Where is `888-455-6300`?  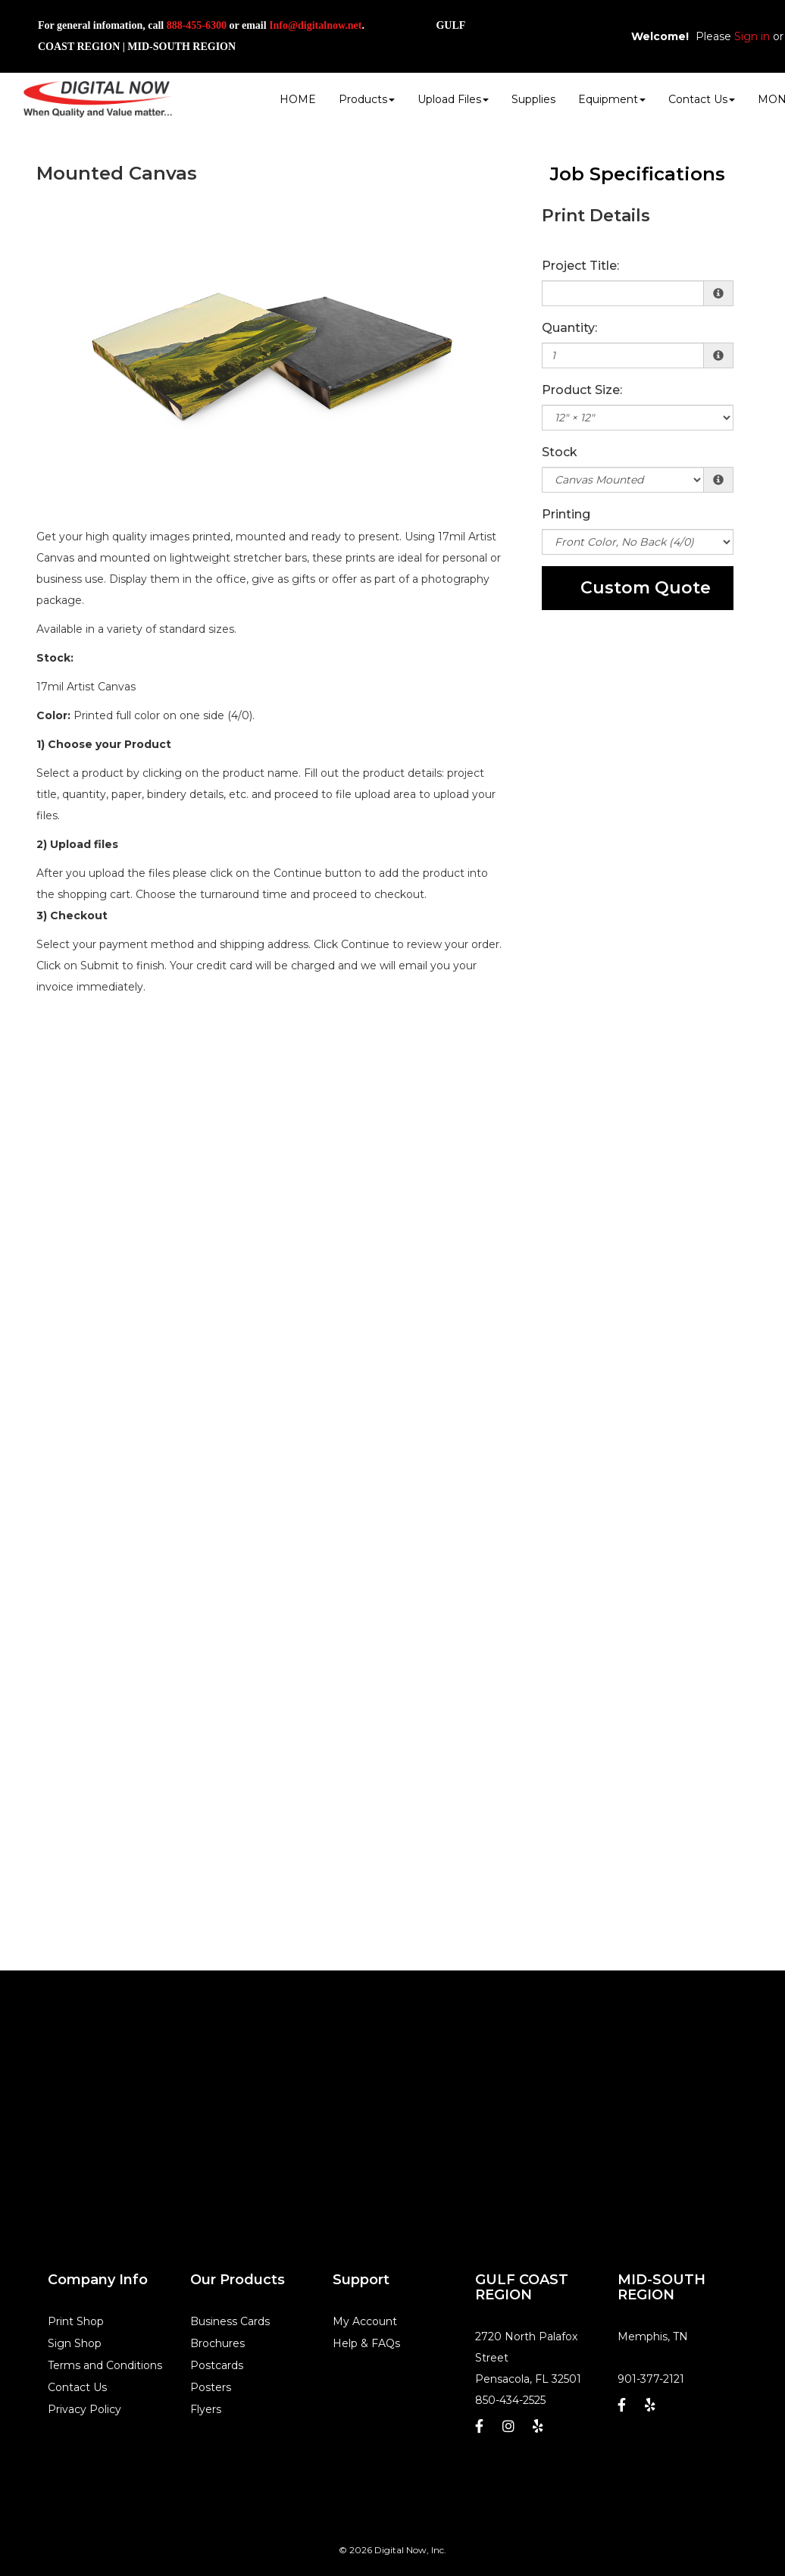 888-455-6300 is located at coordinates (197, 25).